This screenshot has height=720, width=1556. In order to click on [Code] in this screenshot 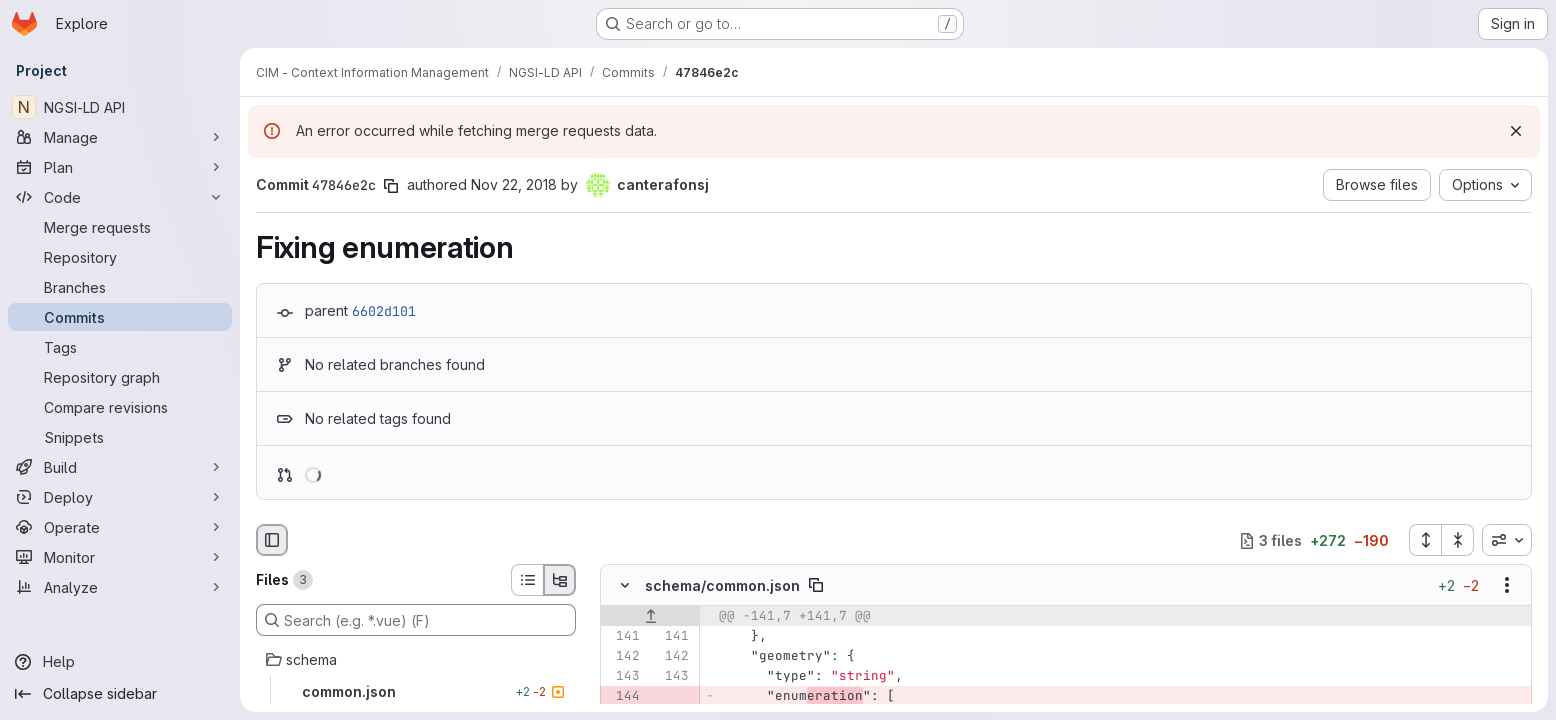, I will do `click(120, 197)`.